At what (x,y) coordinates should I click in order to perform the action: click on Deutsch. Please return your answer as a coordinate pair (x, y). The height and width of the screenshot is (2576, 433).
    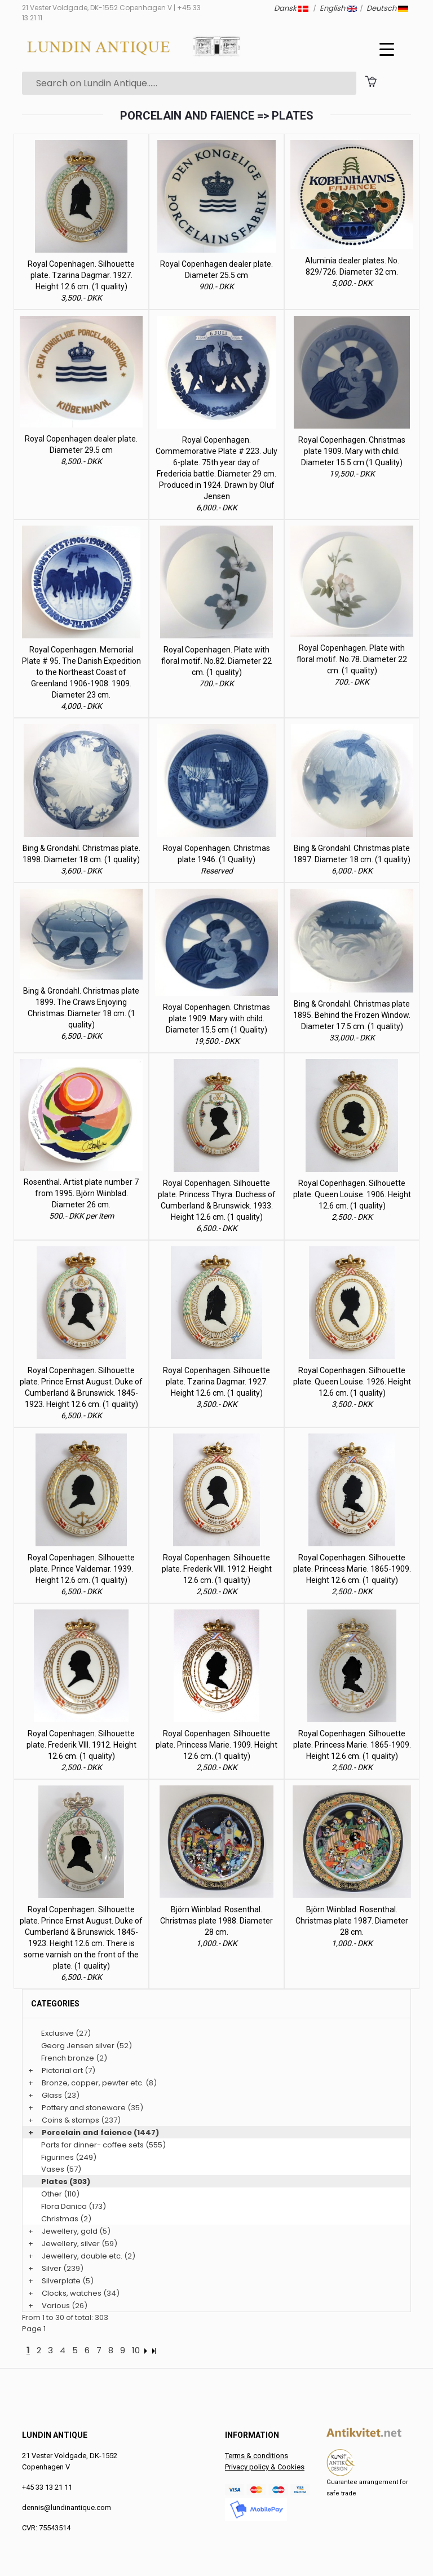
    Looking at the image, I should click on (387, 8).